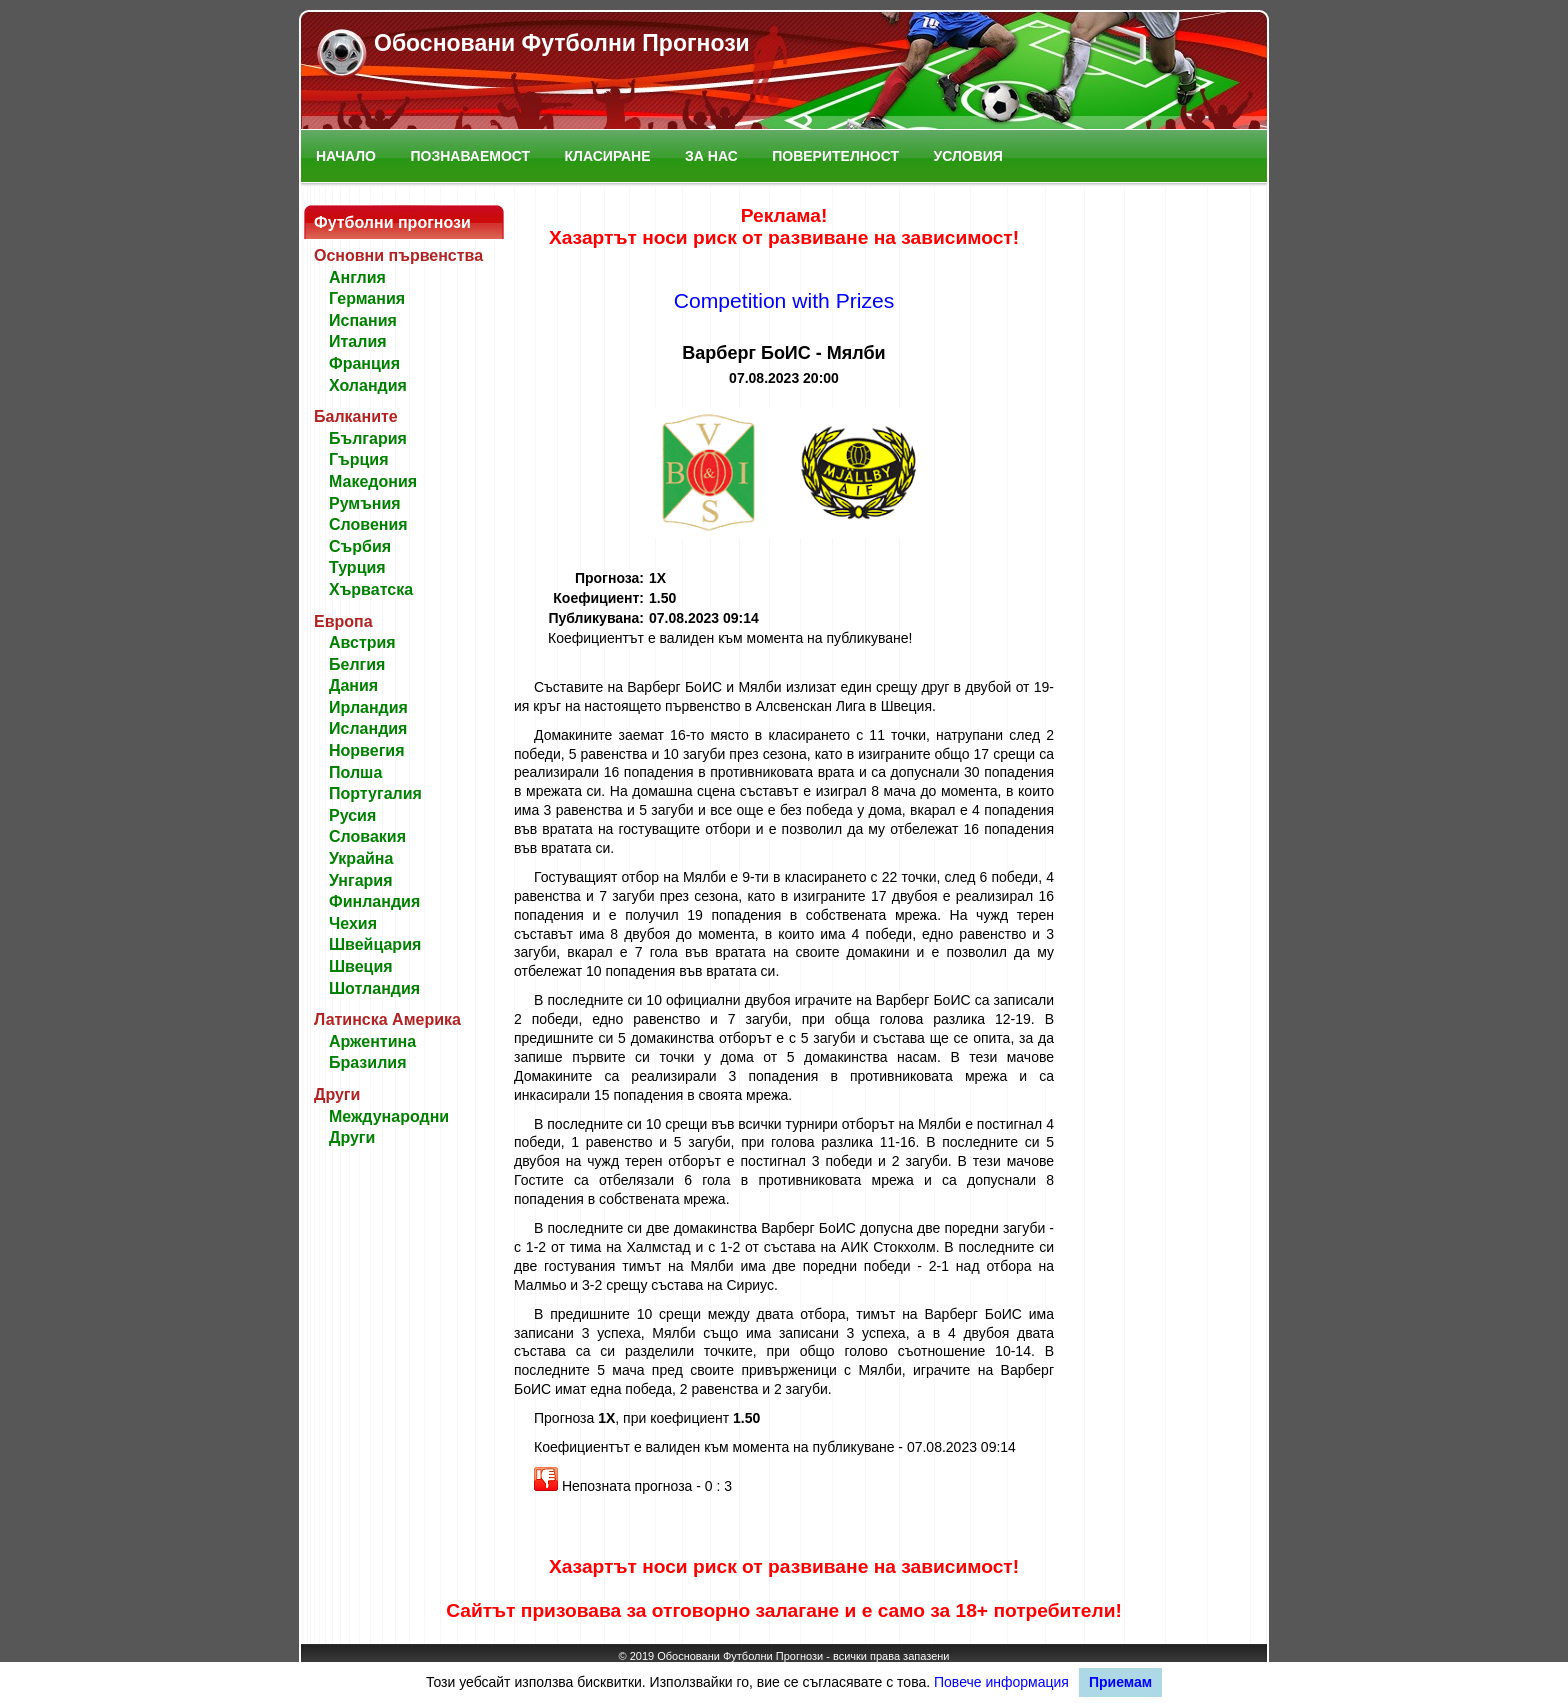 The width and height of the screenshot is (1568, 1703). Describe the element at coordinates (1120, 1682) in the screenshot. I see `Приемам` at that location.